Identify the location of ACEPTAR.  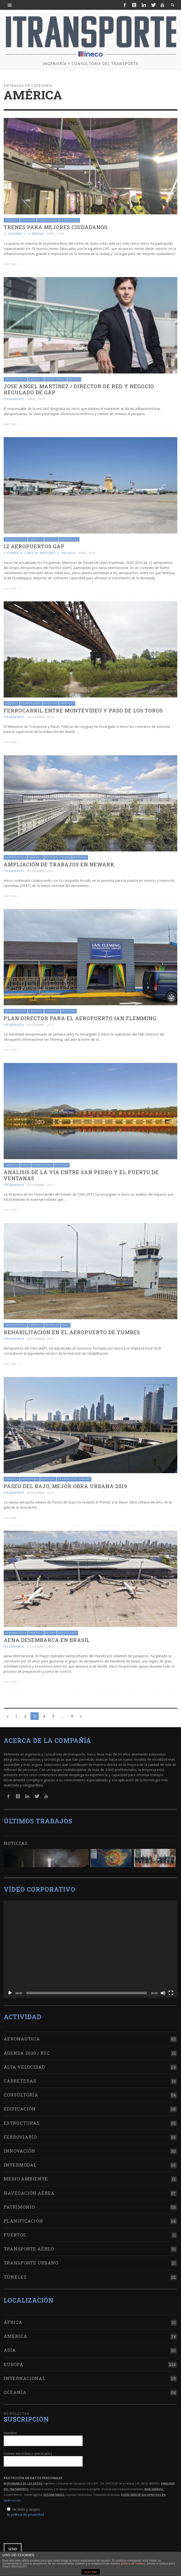
(90, 2572).